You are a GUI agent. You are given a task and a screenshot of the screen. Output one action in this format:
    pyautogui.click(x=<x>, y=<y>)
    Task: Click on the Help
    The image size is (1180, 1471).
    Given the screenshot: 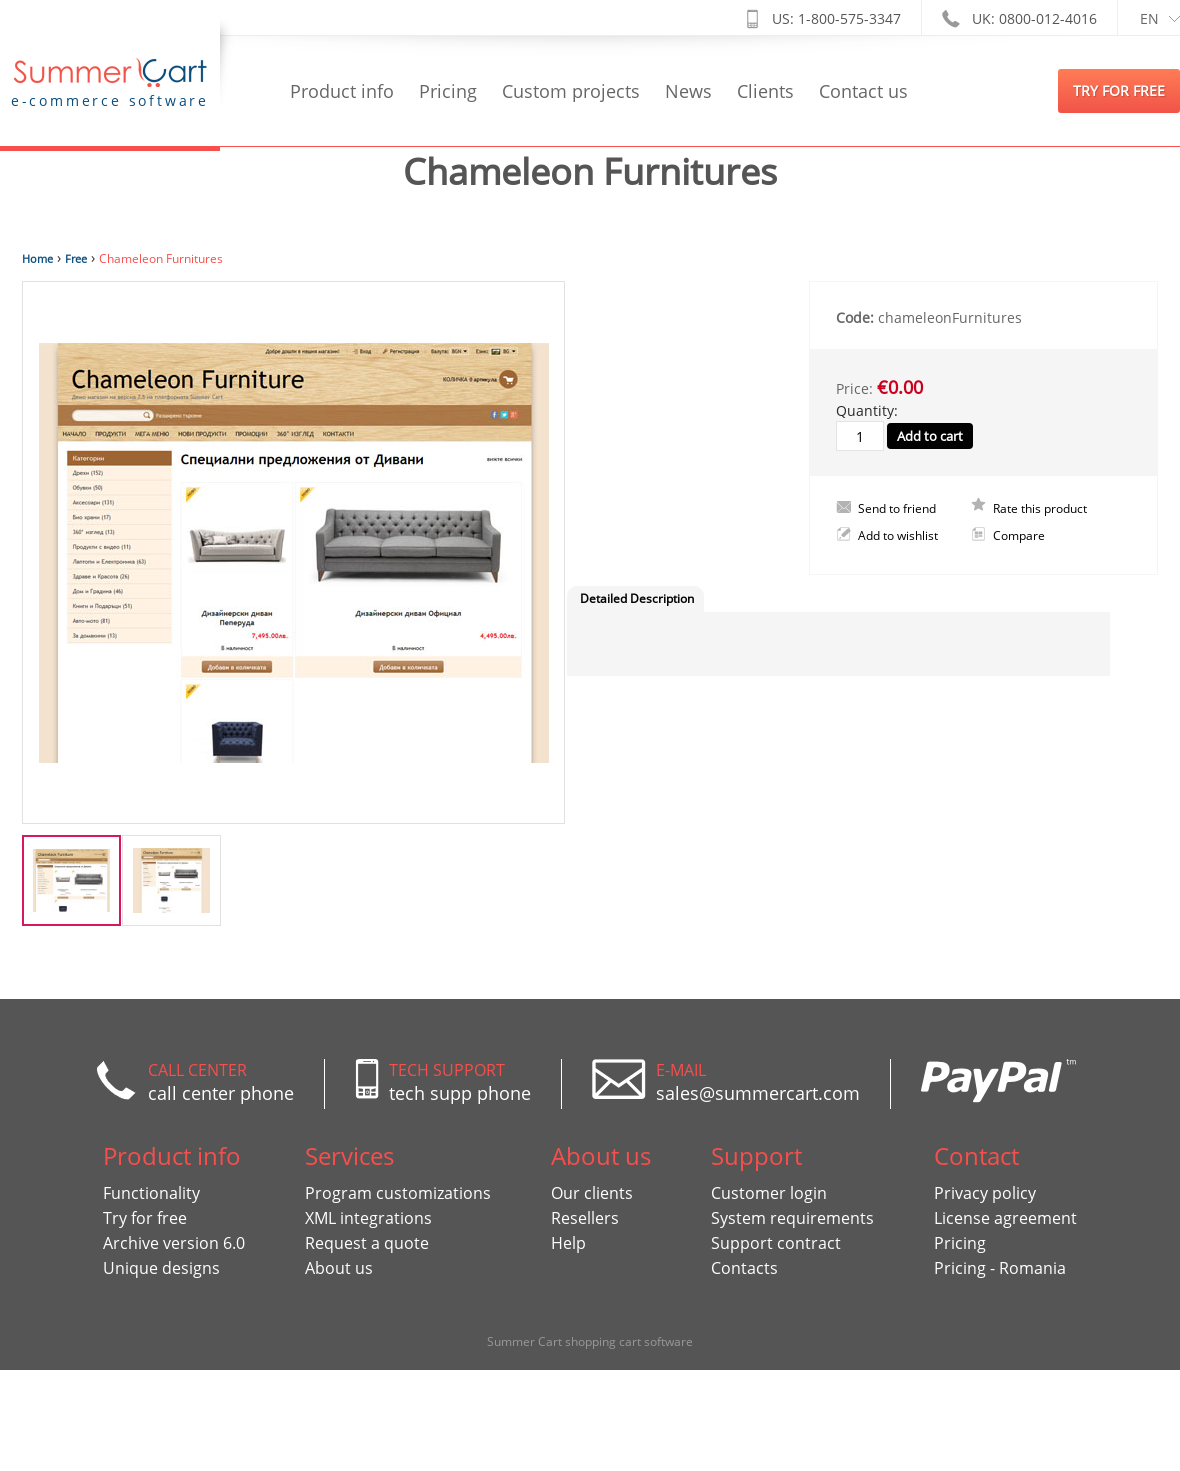 What is the action you would take?
    pyautogui.click(x=568, y=1243)
    